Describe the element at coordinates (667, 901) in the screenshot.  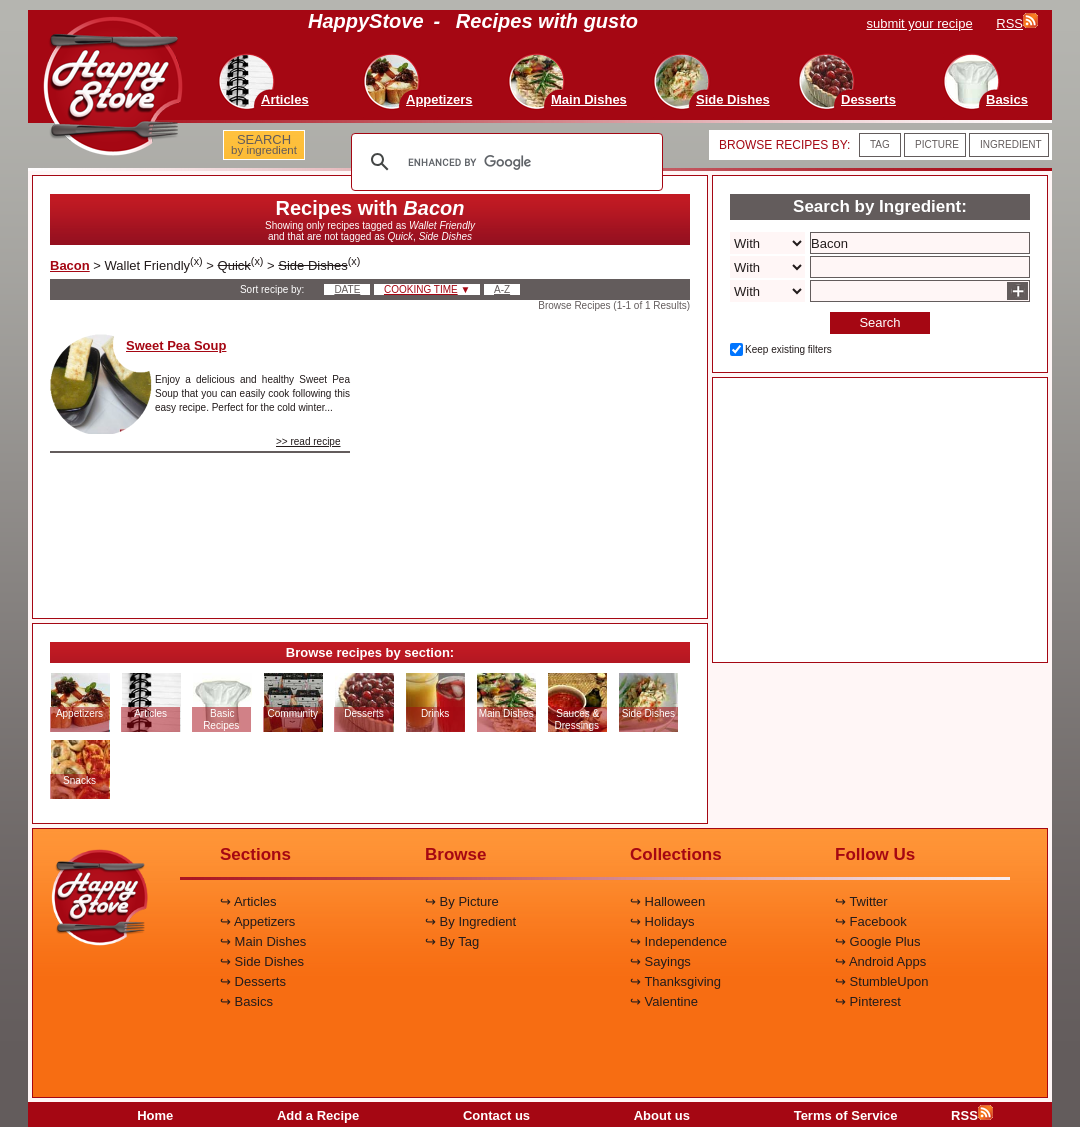
I see `↪ Halloween` at that location.